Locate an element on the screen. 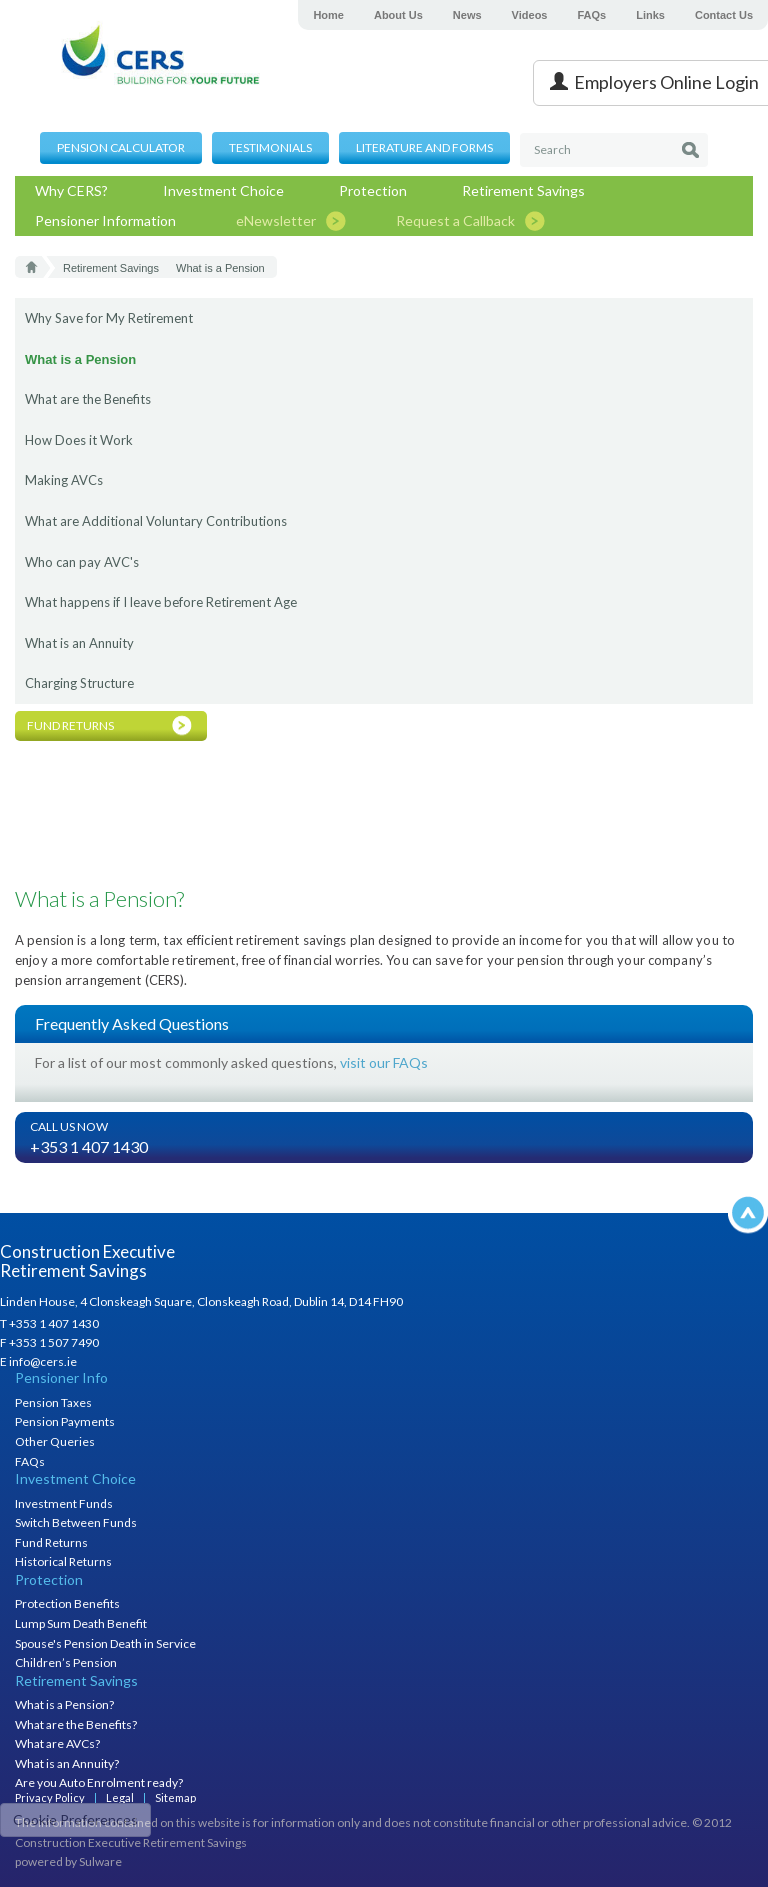 The height and width of the screenshot is (1887, 768). Request a Callback is located at coordinates (455, 220).